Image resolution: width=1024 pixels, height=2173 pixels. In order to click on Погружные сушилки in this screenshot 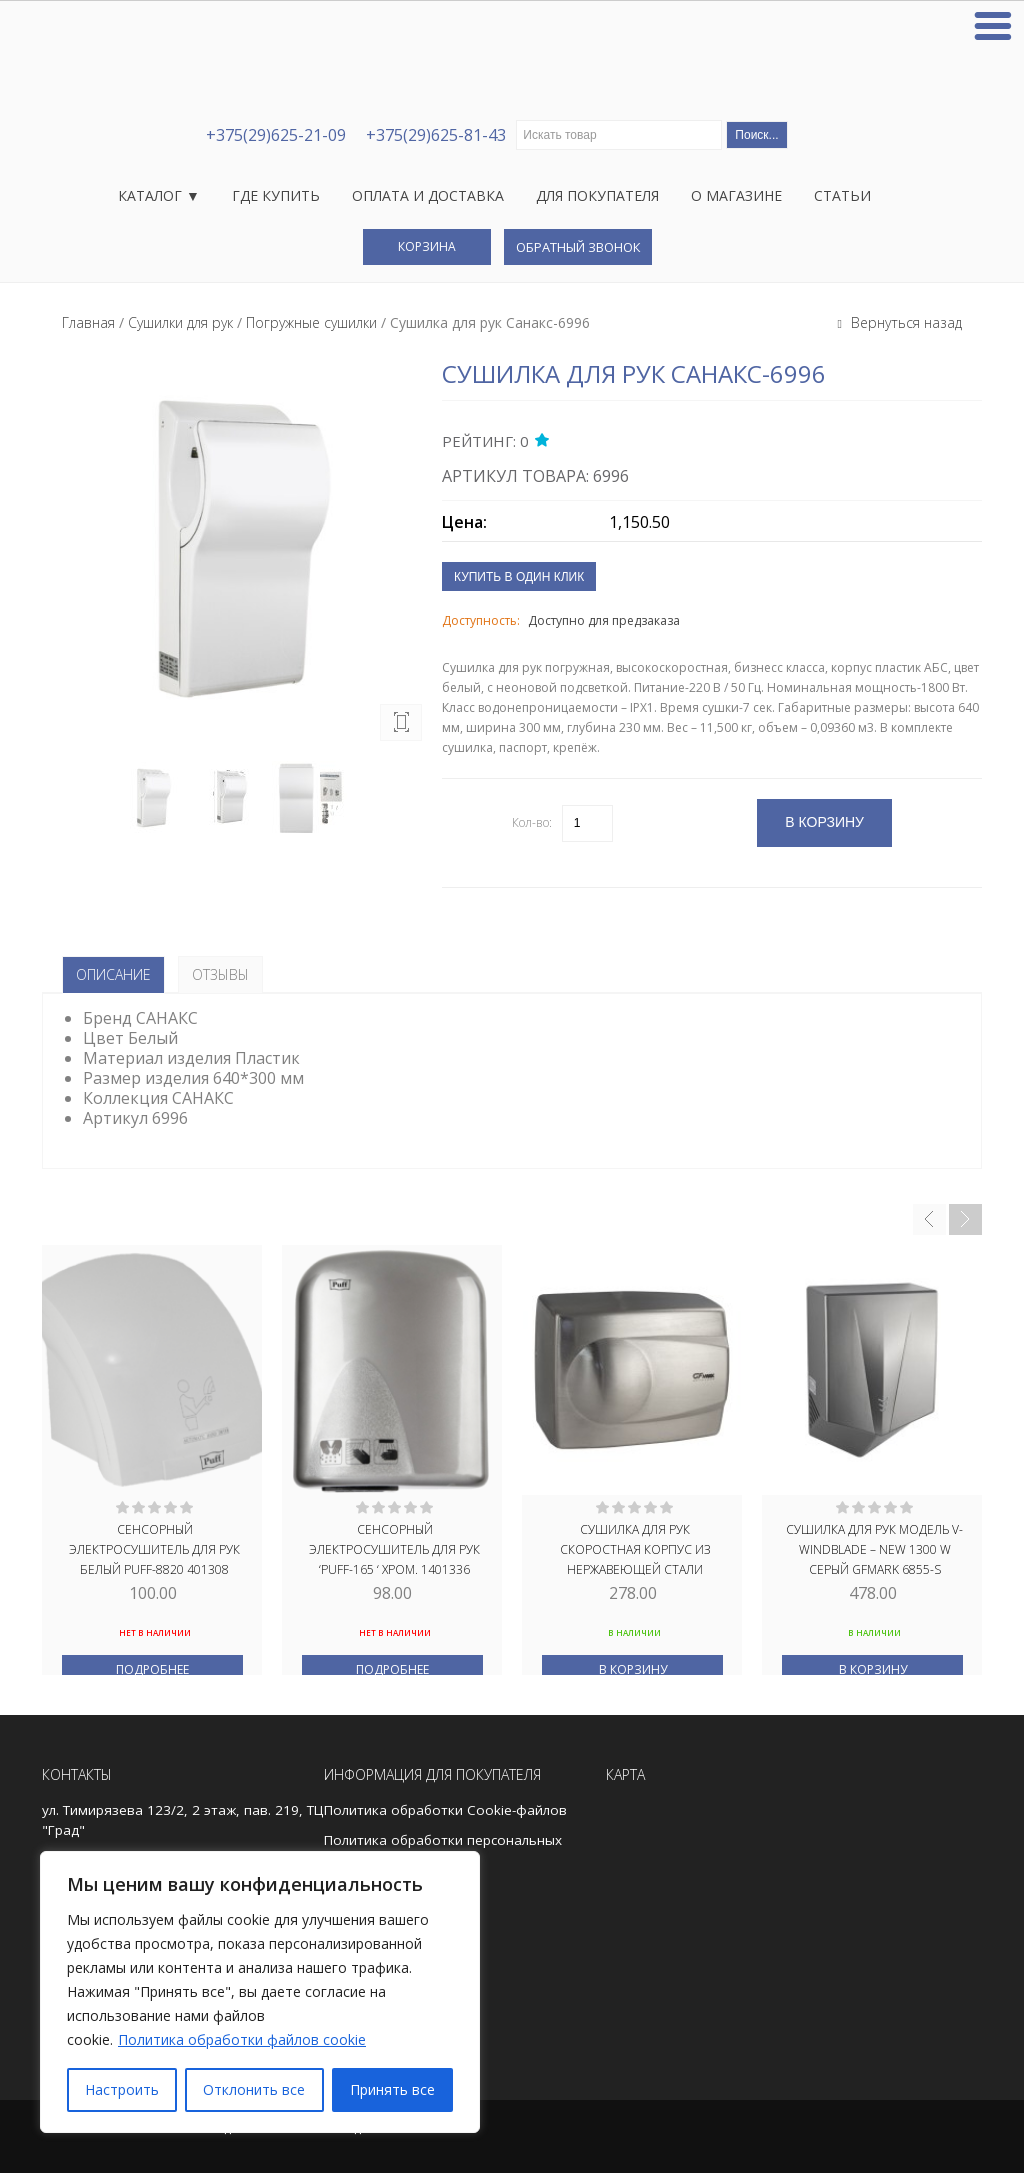, I will do `click(311, 322)`.